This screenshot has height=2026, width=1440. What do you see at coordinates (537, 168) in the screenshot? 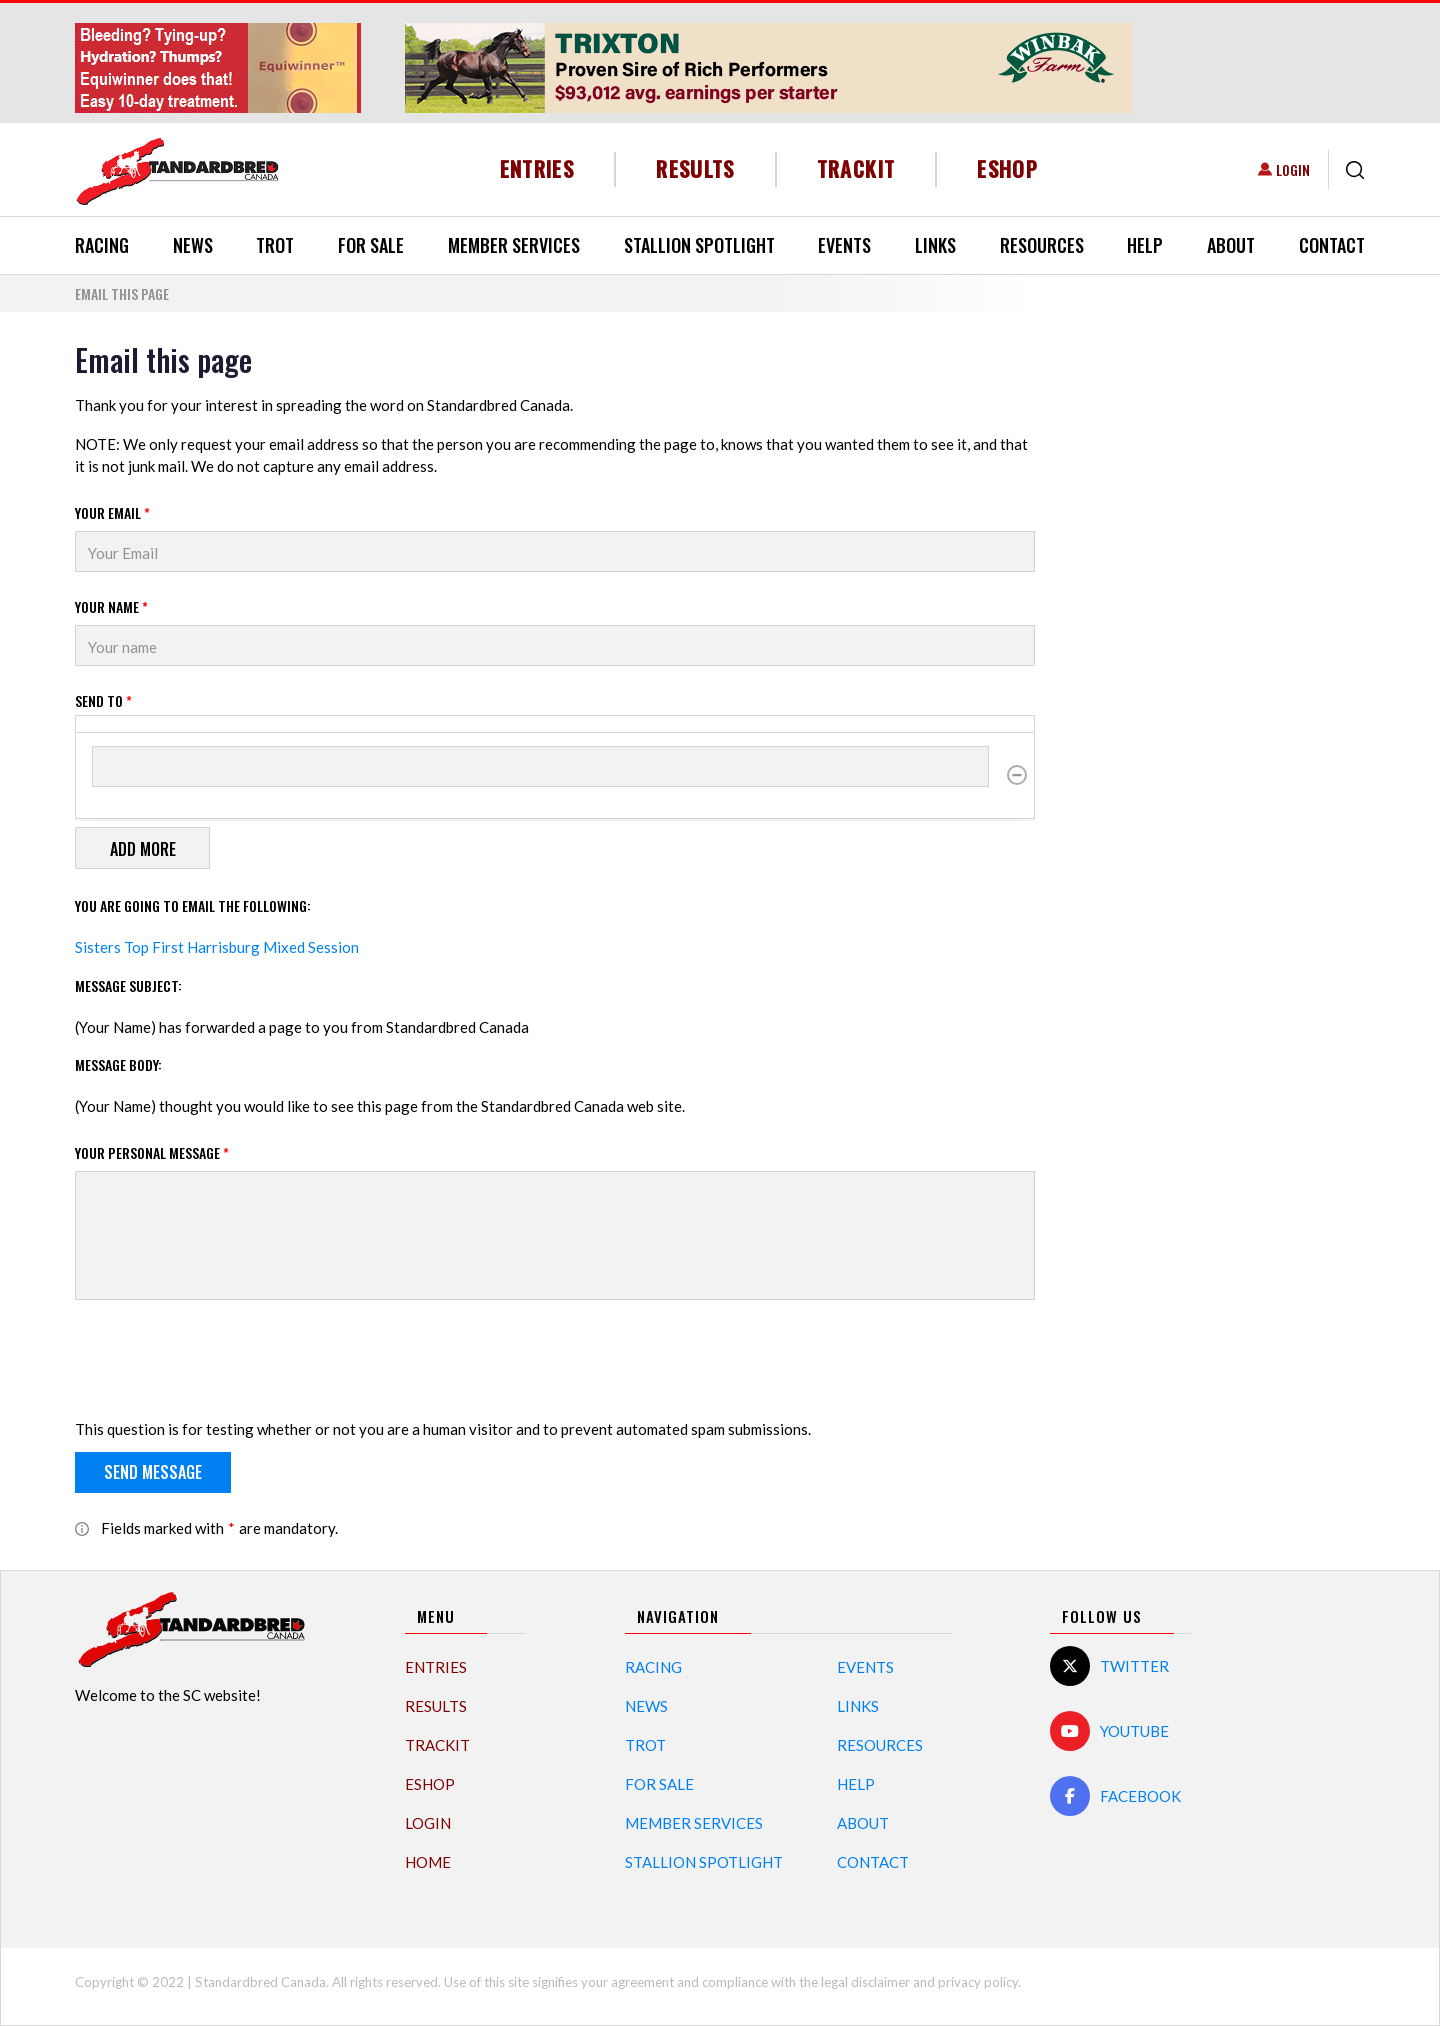
I see `Entries` at bounding box center [537, 168].